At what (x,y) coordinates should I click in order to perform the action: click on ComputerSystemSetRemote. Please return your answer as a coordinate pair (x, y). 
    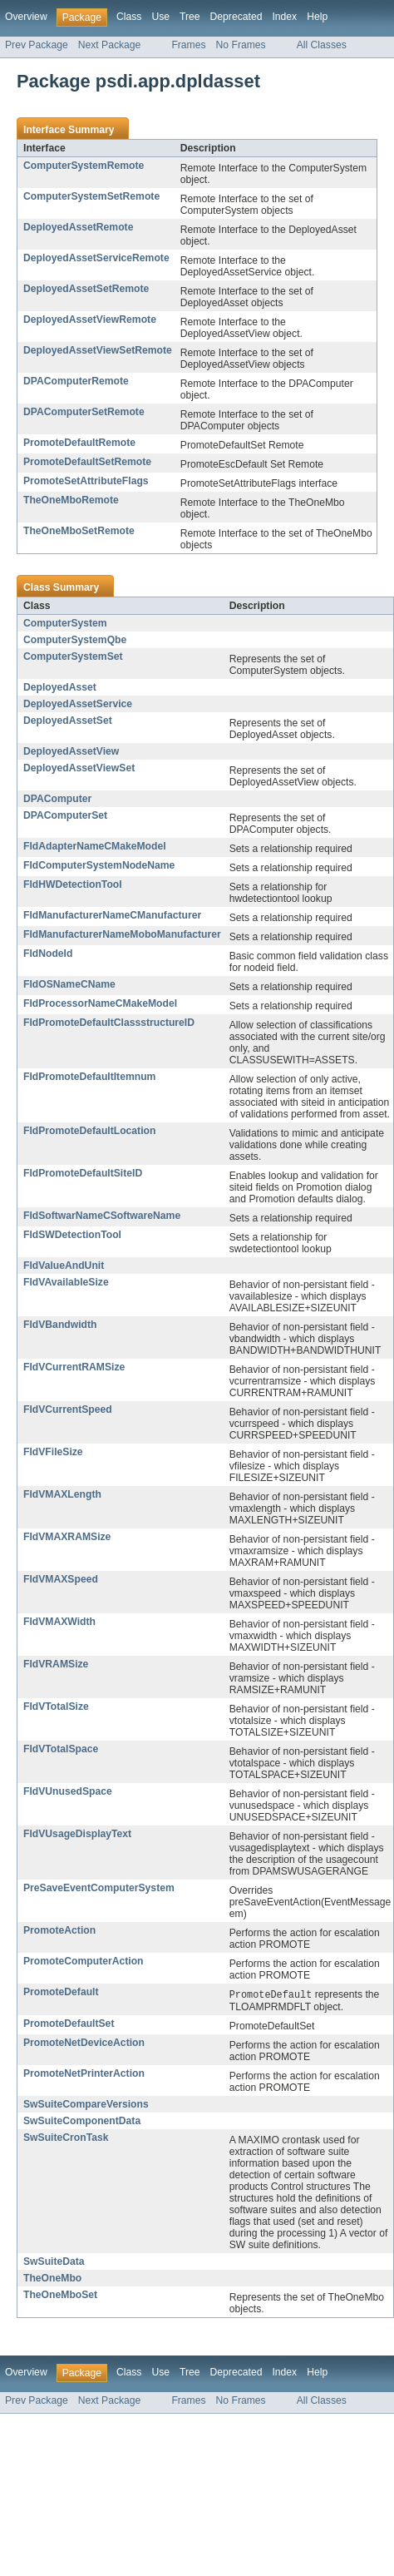
    Looking at the image, I should click on (91, 196).